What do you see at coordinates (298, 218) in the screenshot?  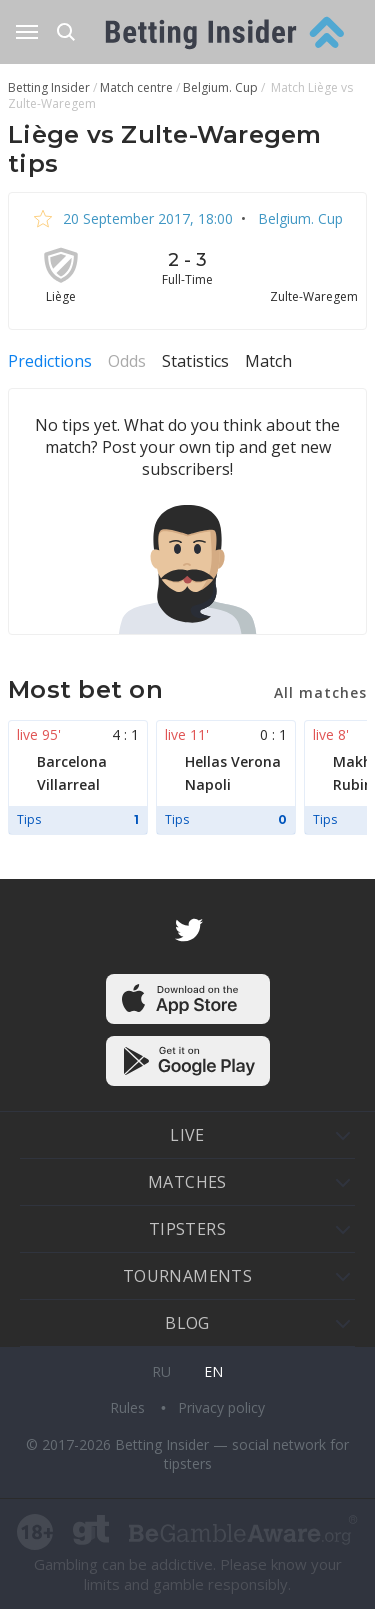 I see `Belgium. Cup` at bounding box center [298, 218].